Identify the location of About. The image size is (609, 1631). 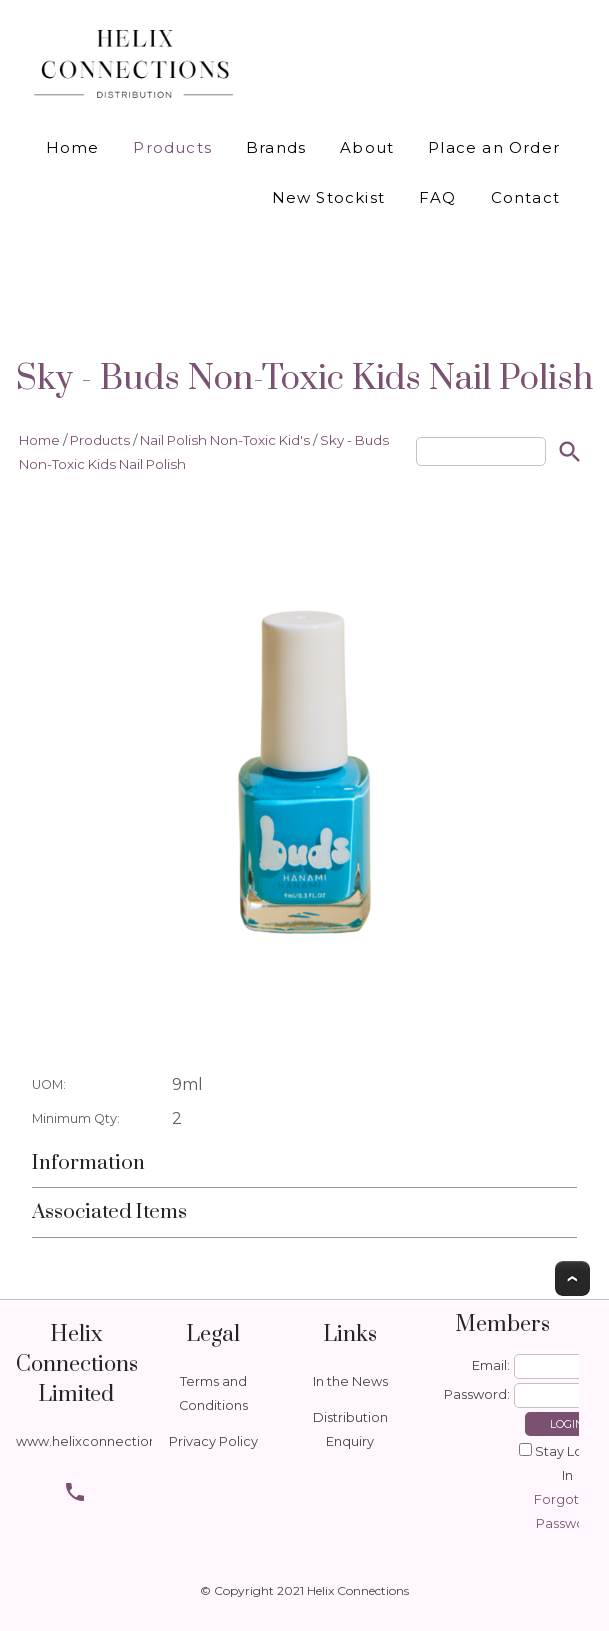
(367, 147).